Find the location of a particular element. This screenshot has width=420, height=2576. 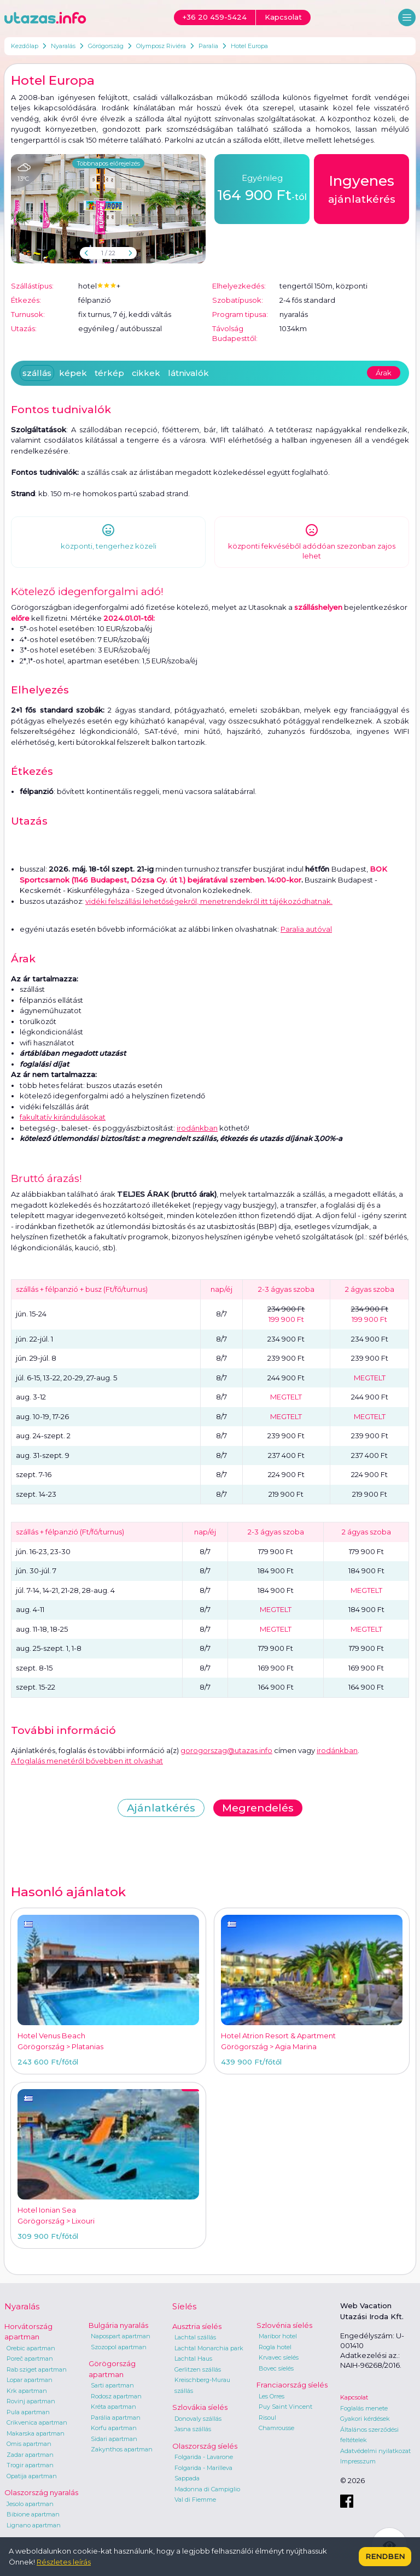

Les Orres is located at coordinates (271, 2396).